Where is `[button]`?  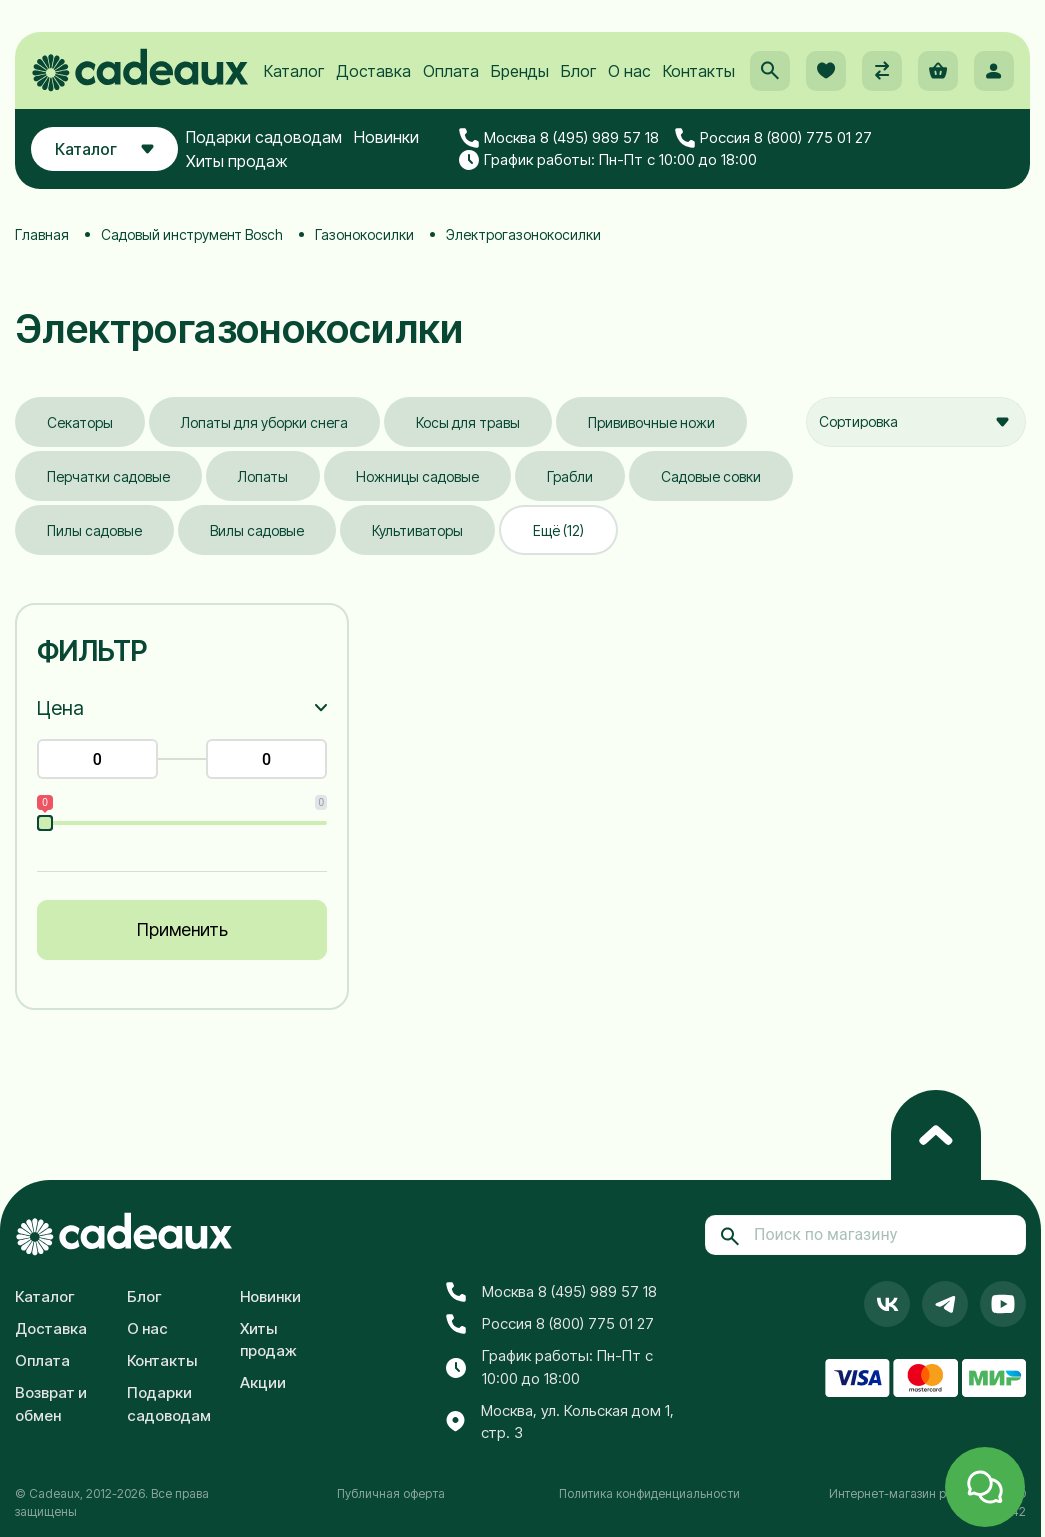
[button] is located at coordinates (770, 71).